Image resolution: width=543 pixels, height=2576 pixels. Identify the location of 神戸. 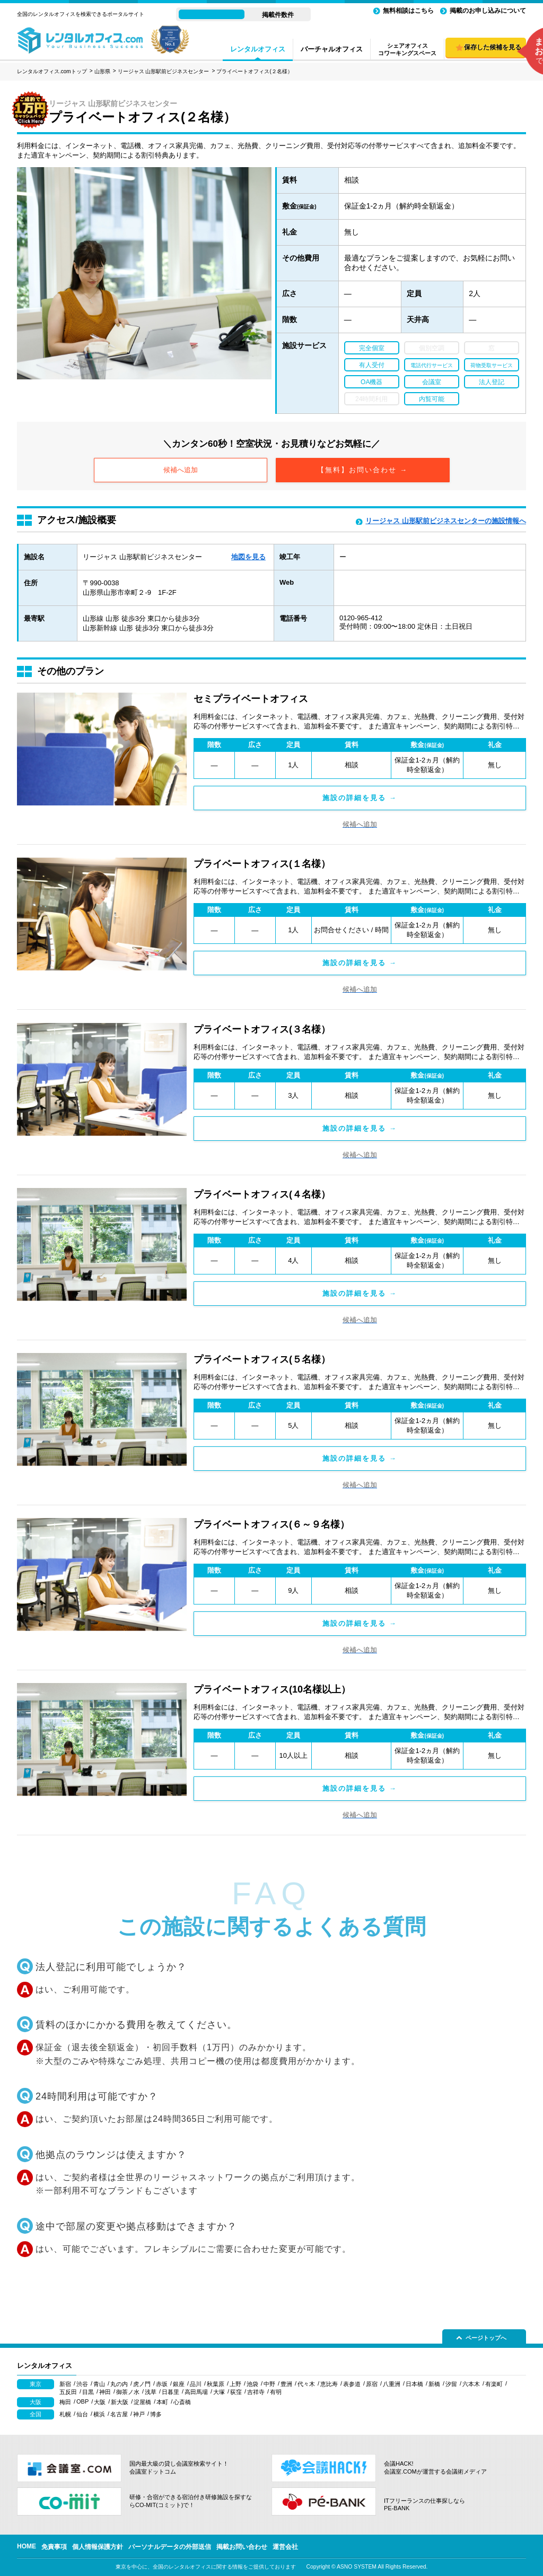
(139, 2414).